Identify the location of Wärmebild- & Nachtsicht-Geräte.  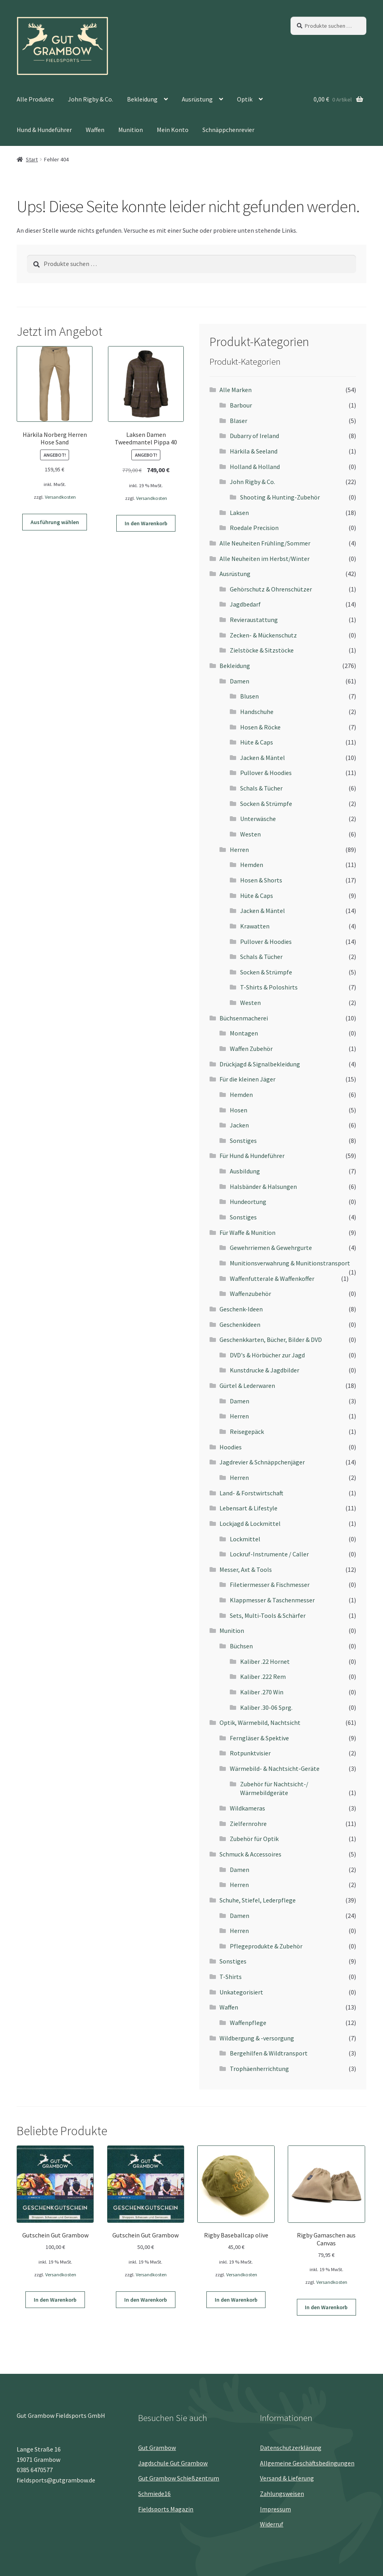
(274, 1768).